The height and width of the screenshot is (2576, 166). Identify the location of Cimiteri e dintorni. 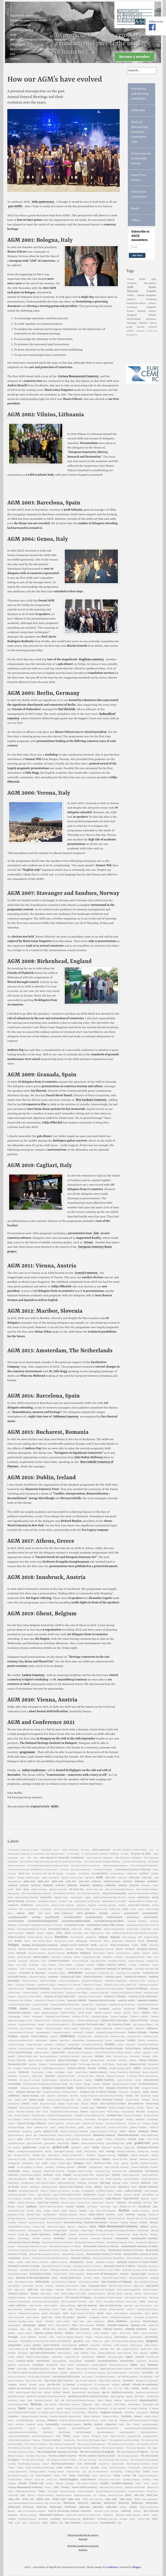
(139, 2017).